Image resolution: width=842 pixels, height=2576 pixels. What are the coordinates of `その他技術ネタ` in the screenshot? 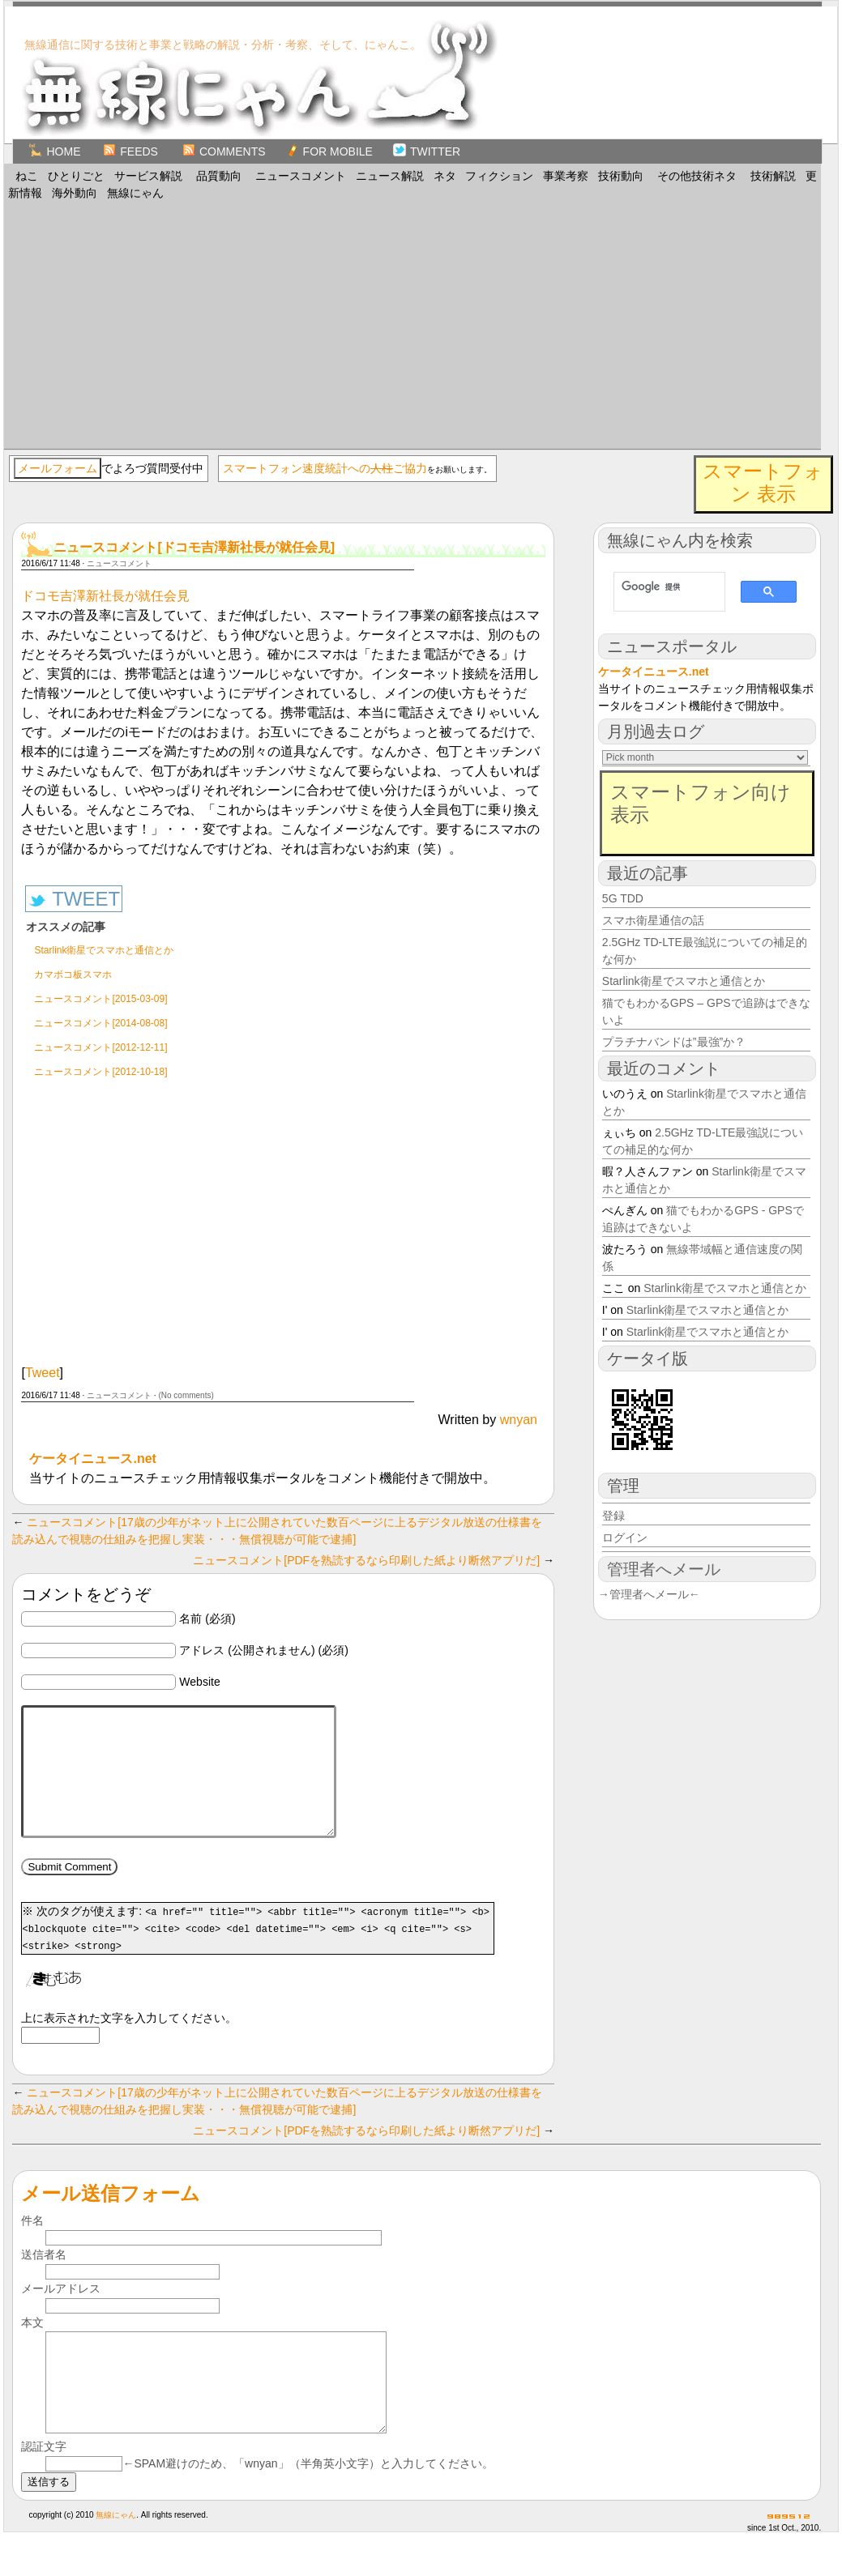 It's located at (697, 175).